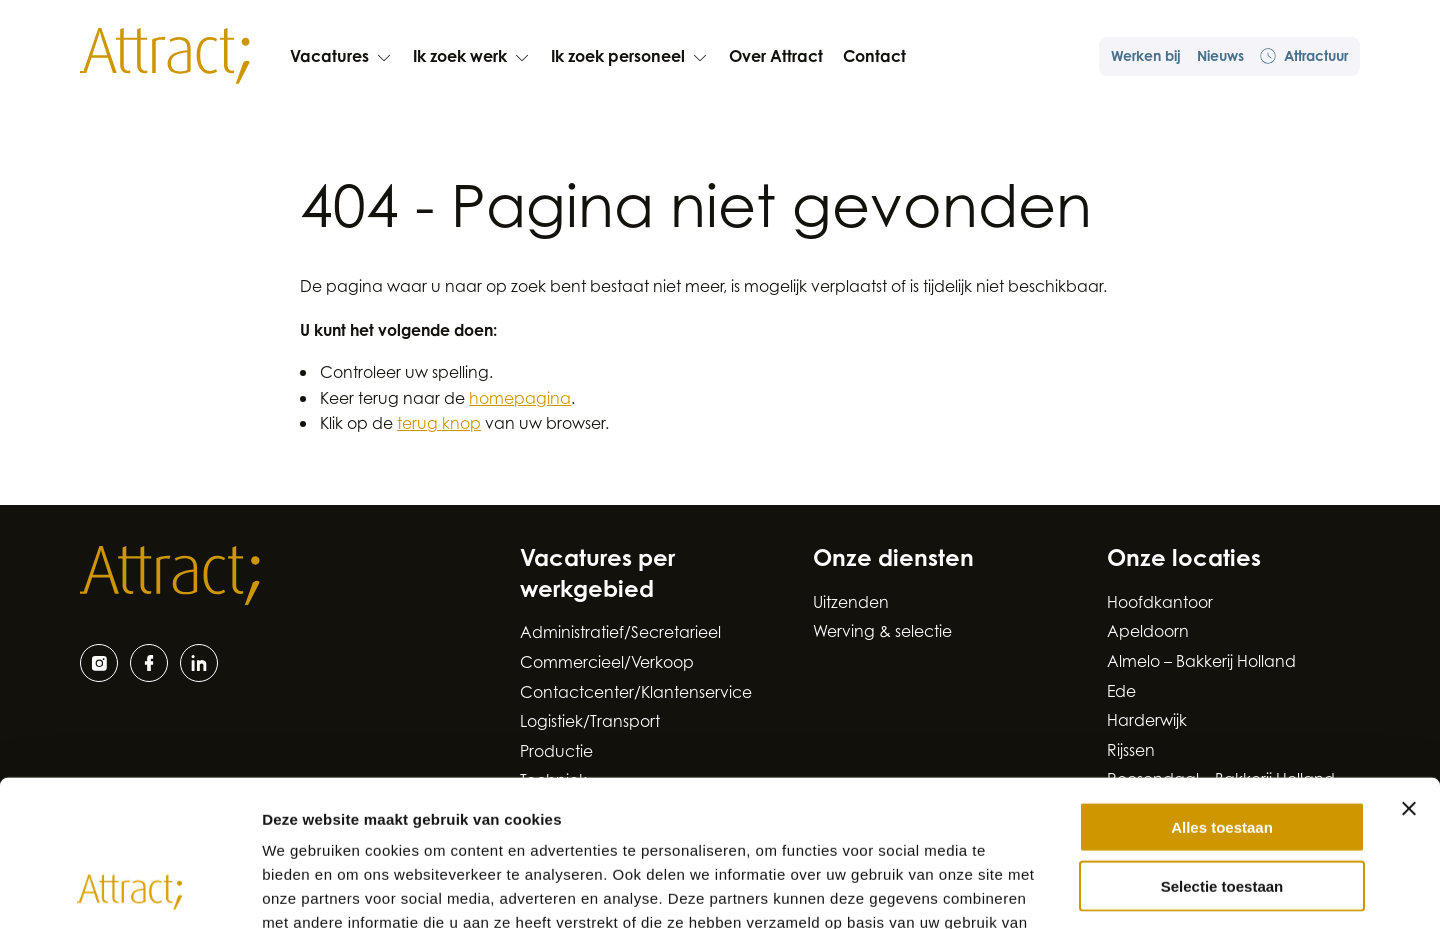 The height and width of the screenshot is (929, 1440). What do you see at coordinates (1160, 604) in the screenshot?
I see `Hoofdkantoor` at bounding box center [1160, 604].